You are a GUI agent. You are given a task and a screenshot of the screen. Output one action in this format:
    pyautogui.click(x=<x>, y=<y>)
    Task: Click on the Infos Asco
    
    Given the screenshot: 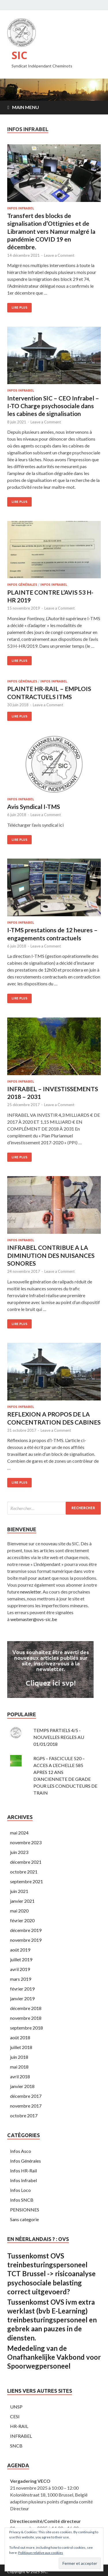 What is the action you would take?
    pyautogui.click(x=20, y=2151)
    